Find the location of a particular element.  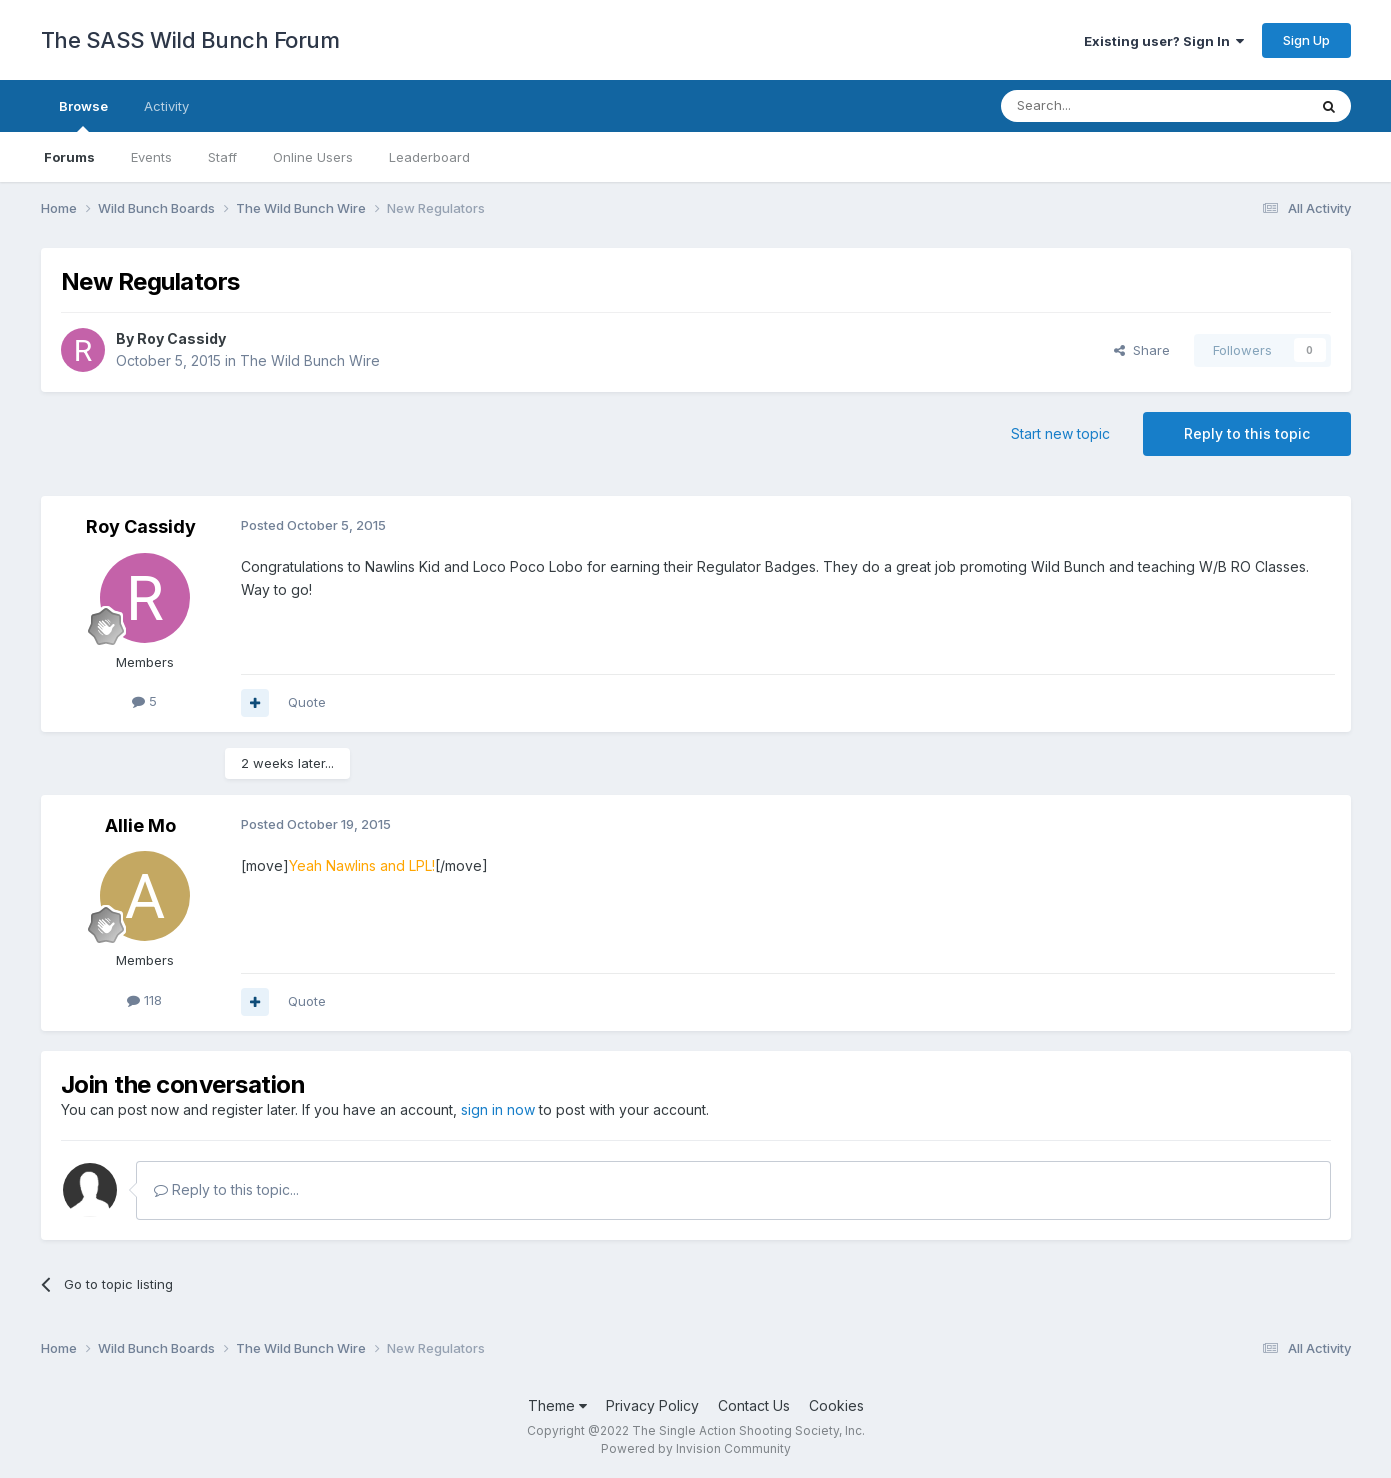

Events is located at coordinates (151, 157).